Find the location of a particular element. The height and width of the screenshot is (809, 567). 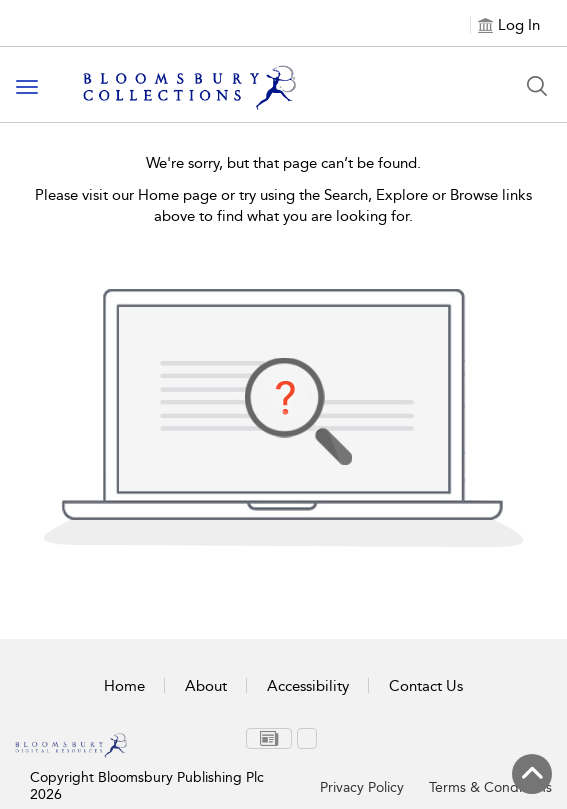

[Back to top] is located at coordinates (532, 774).